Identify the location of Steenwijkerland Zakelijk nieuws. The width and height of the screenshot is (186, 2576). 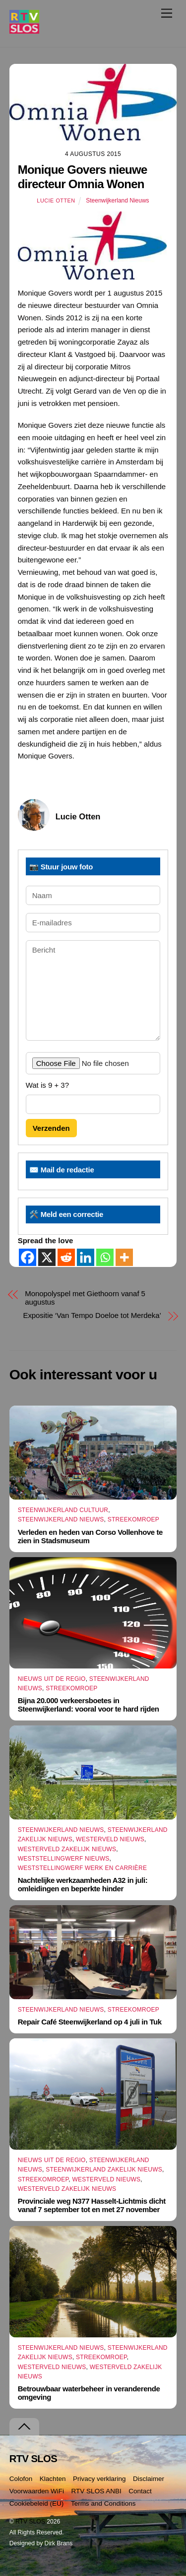
(104, 2169).